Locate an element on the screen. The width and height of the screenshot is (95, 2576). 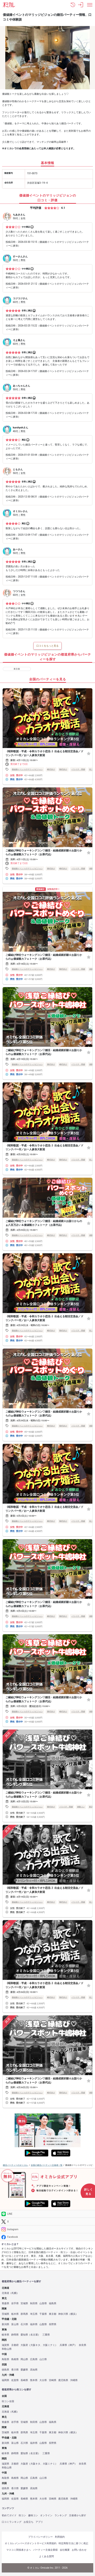
東京都 is located at coordinates (17, 669).